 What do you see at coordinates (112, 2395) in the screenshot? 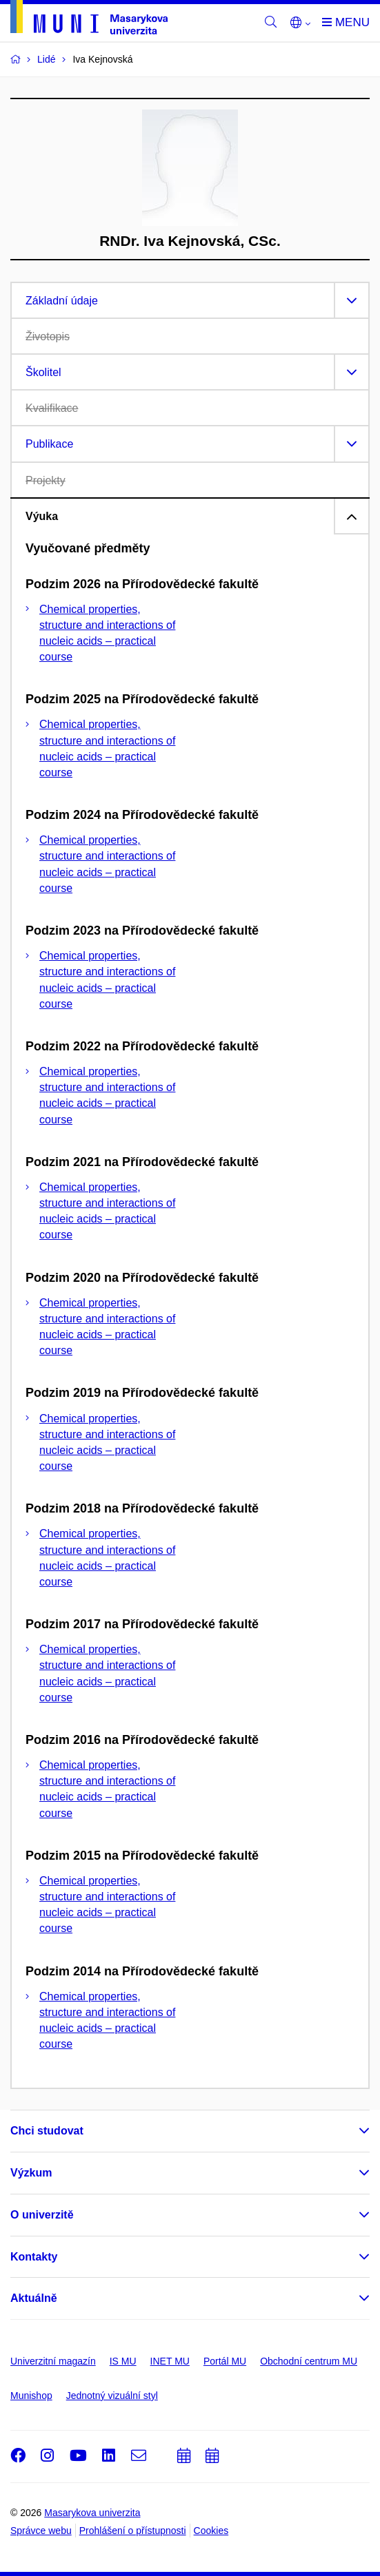
I see `Jednotný vizuální styl` at bounding box center [112, 2395].